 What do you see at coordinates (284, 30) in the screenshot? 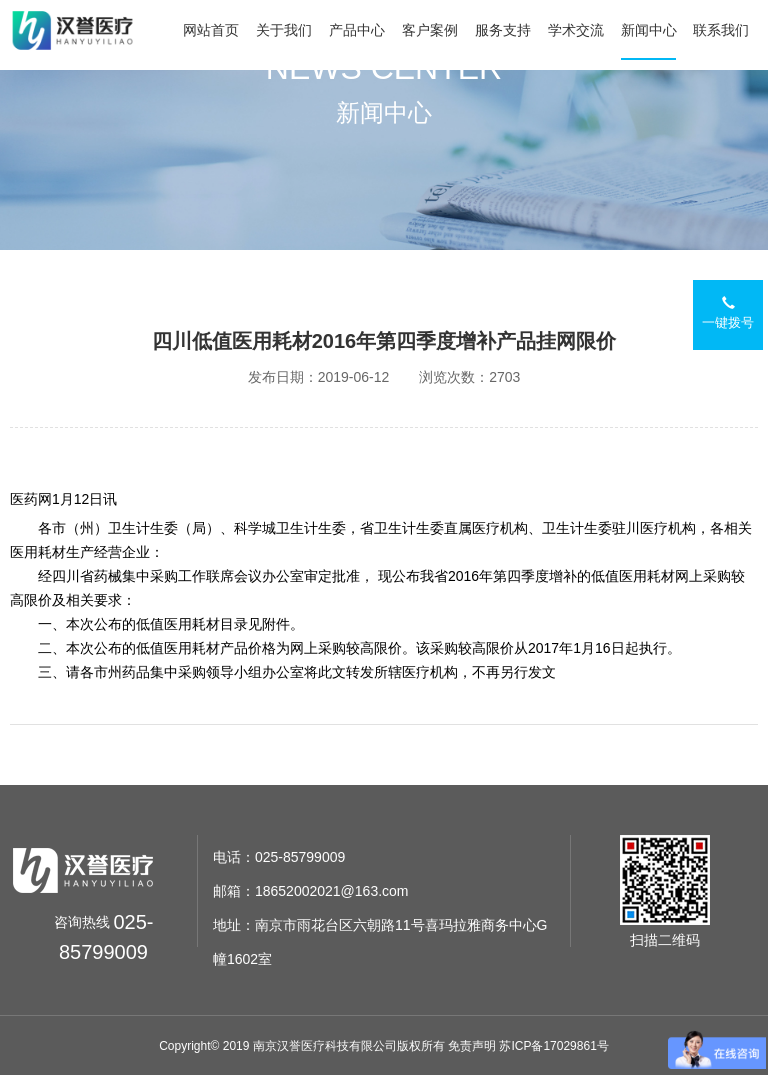
I see `关于我们` at bounding box center [284, 30].